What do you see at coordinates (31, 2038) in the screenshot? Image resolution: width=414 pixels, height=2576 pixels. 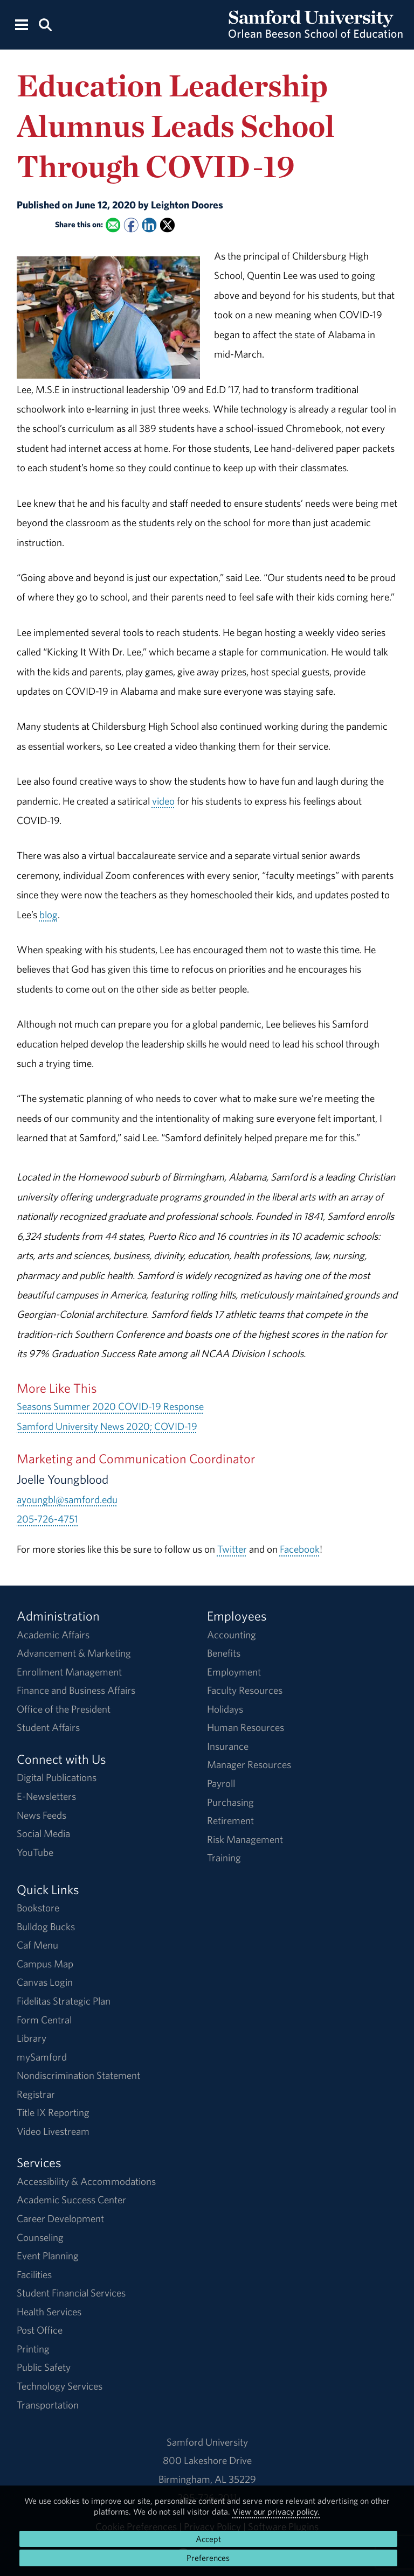 I see `Library` at bounding box center [31, 2038].